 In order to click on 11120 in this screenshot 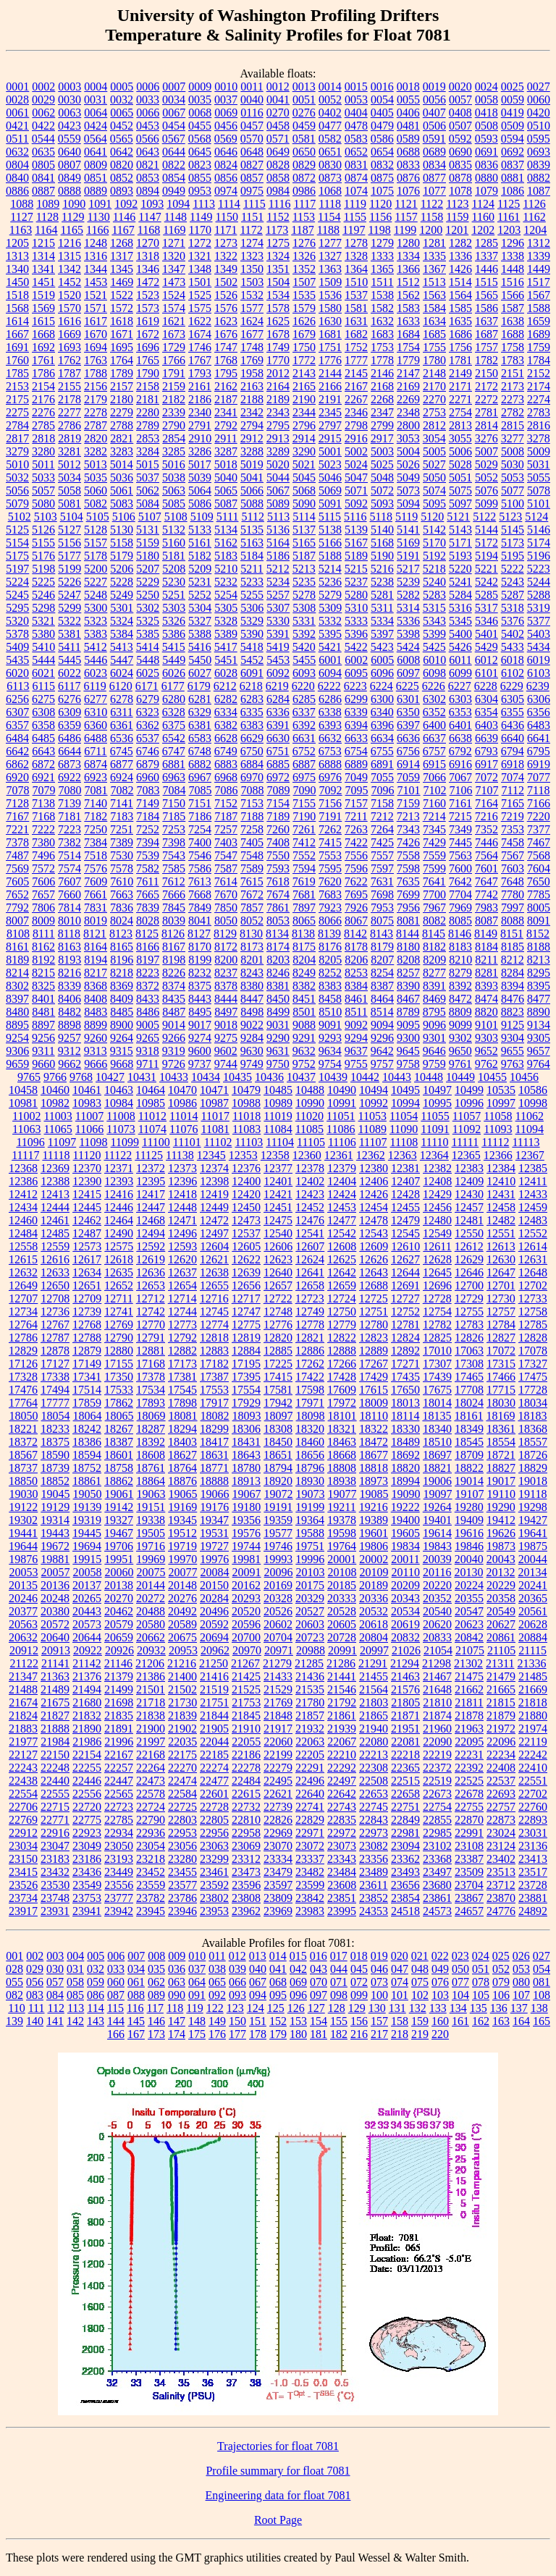, I will do `click(87, 1155)`.